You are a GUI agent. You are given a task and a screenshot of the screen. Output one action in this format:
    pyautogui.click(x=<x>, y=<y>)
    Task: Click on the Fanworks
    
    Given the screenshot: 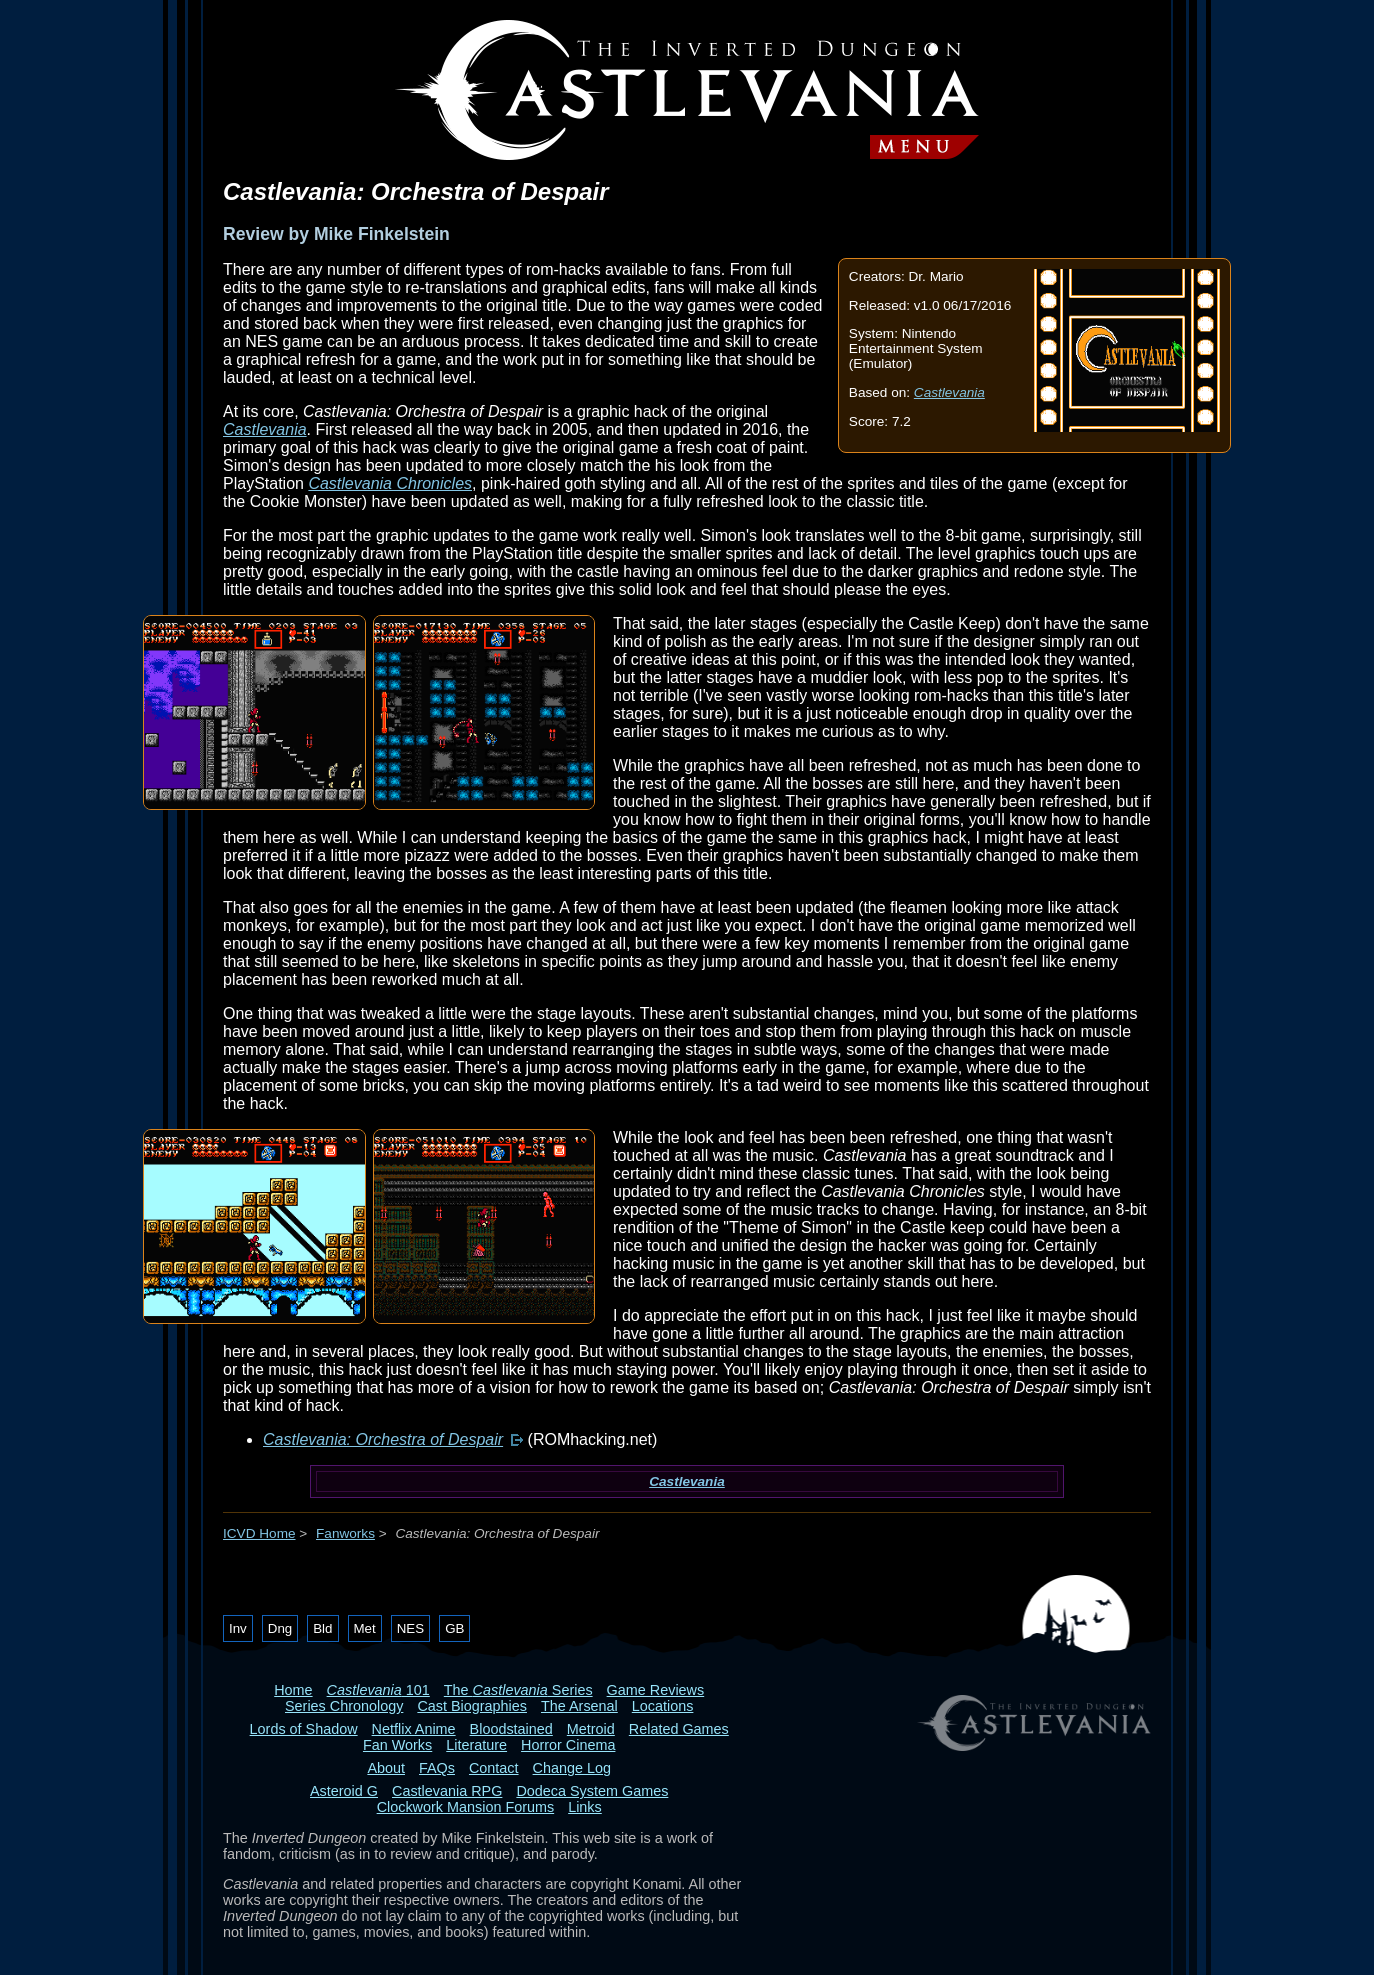 What is the action you would take?
    pyautogui.click(x=345, y=1533)
    